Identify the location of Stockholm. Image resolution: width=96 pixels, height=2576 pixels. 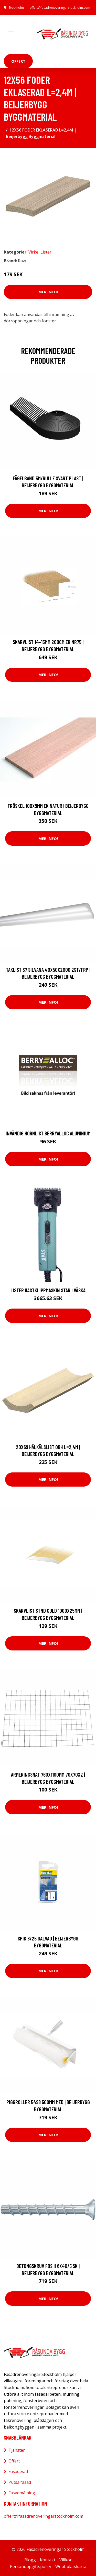
(16, 7).